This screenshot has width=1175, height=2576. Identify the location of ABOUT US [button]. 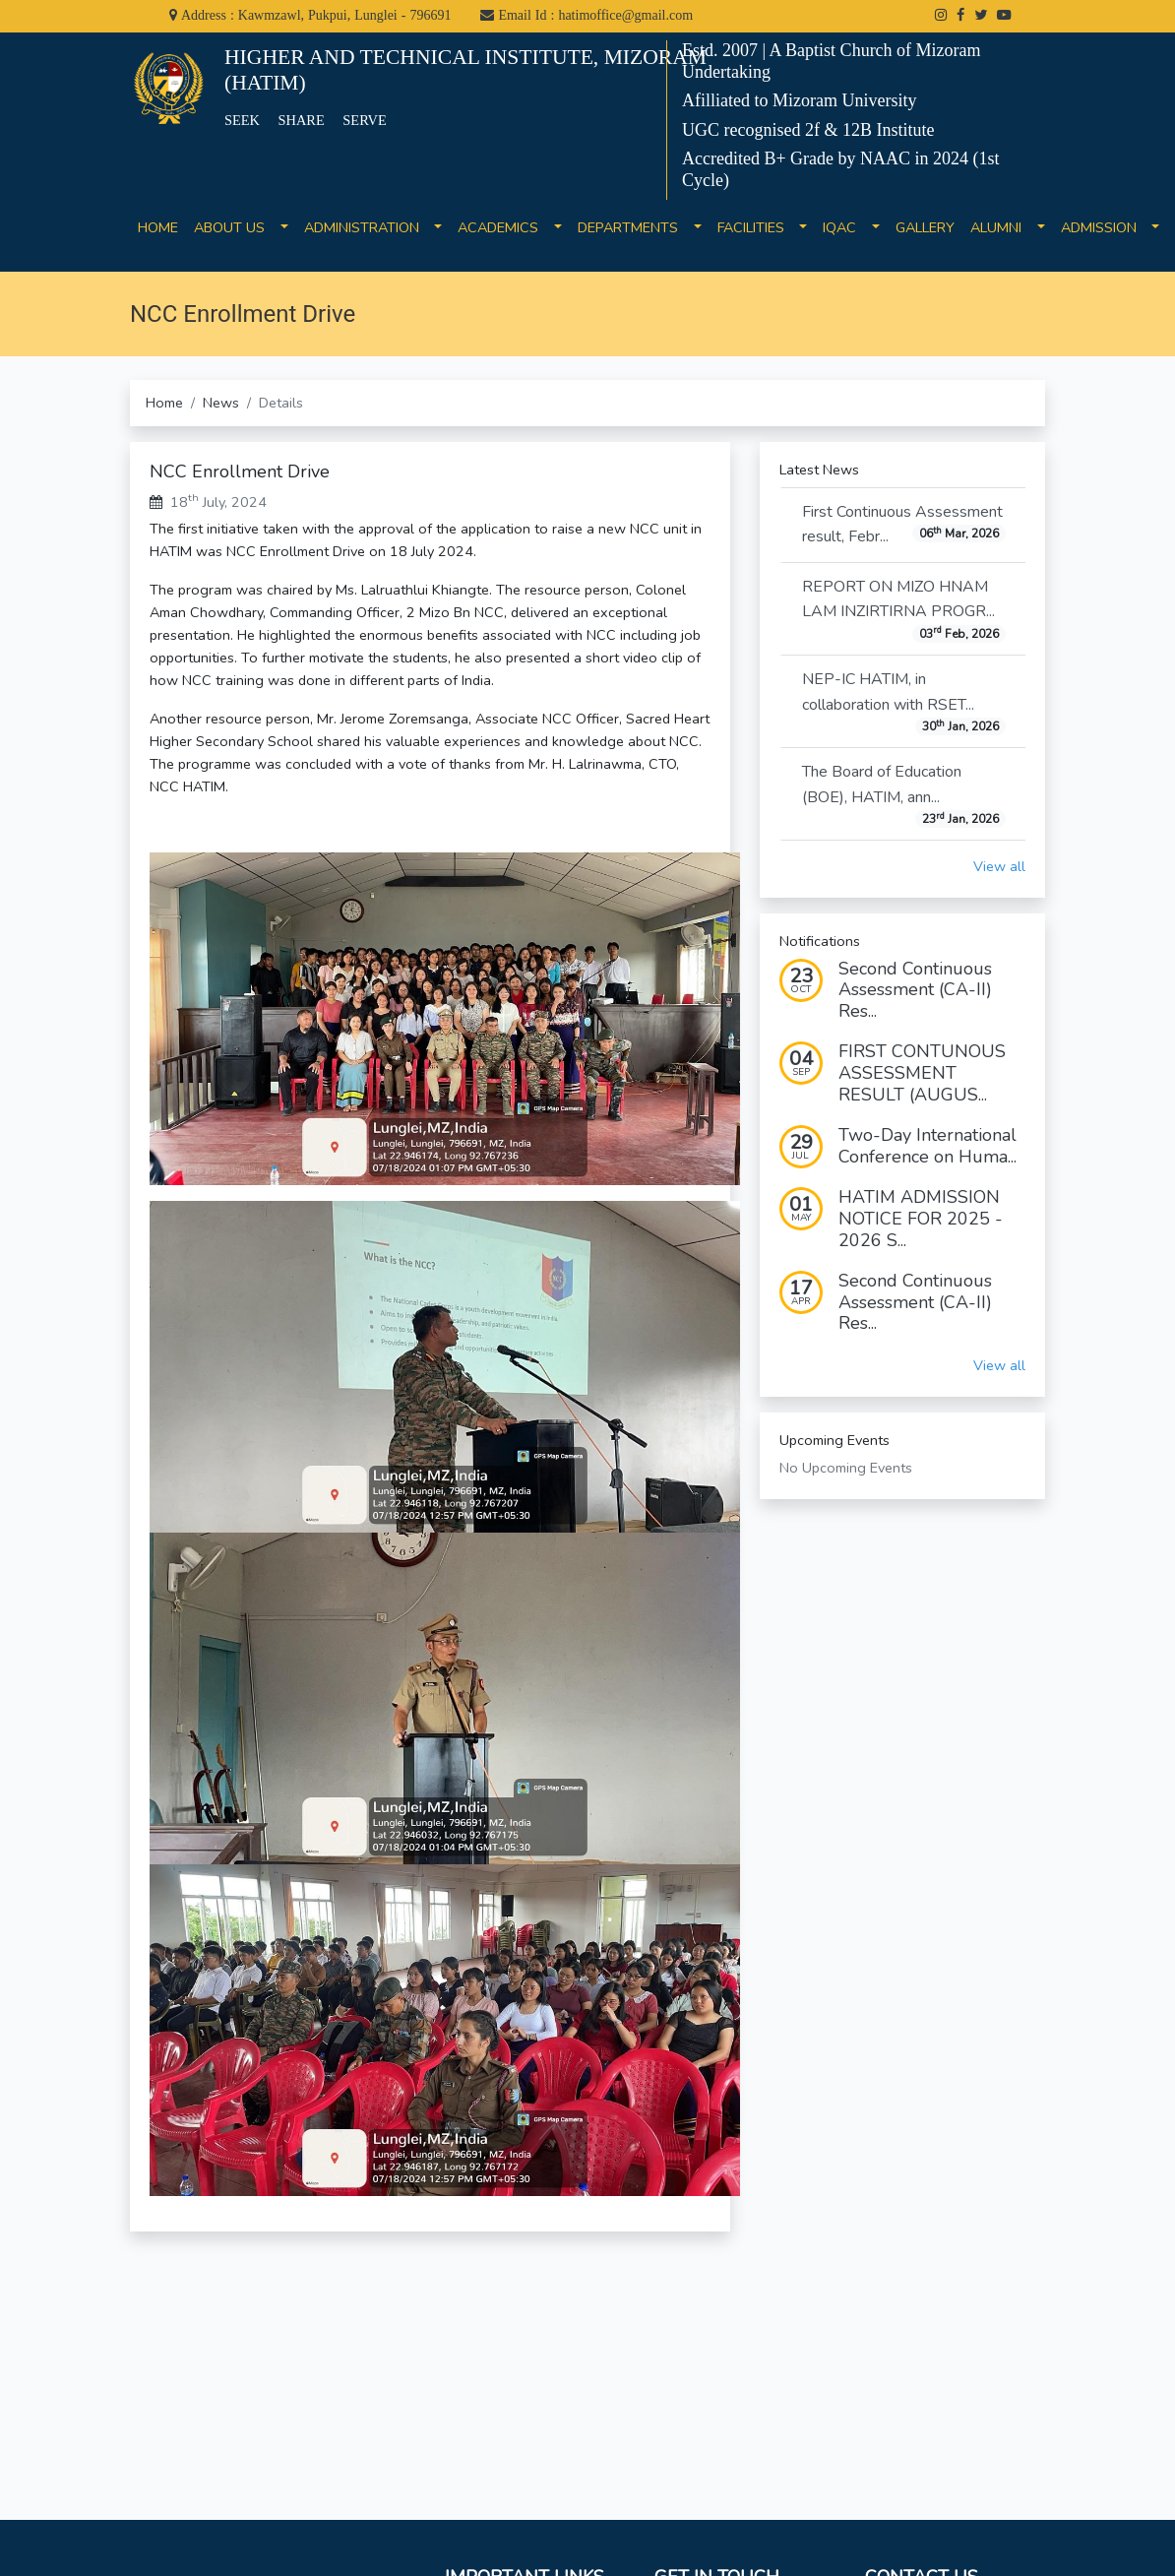
(235, 227).